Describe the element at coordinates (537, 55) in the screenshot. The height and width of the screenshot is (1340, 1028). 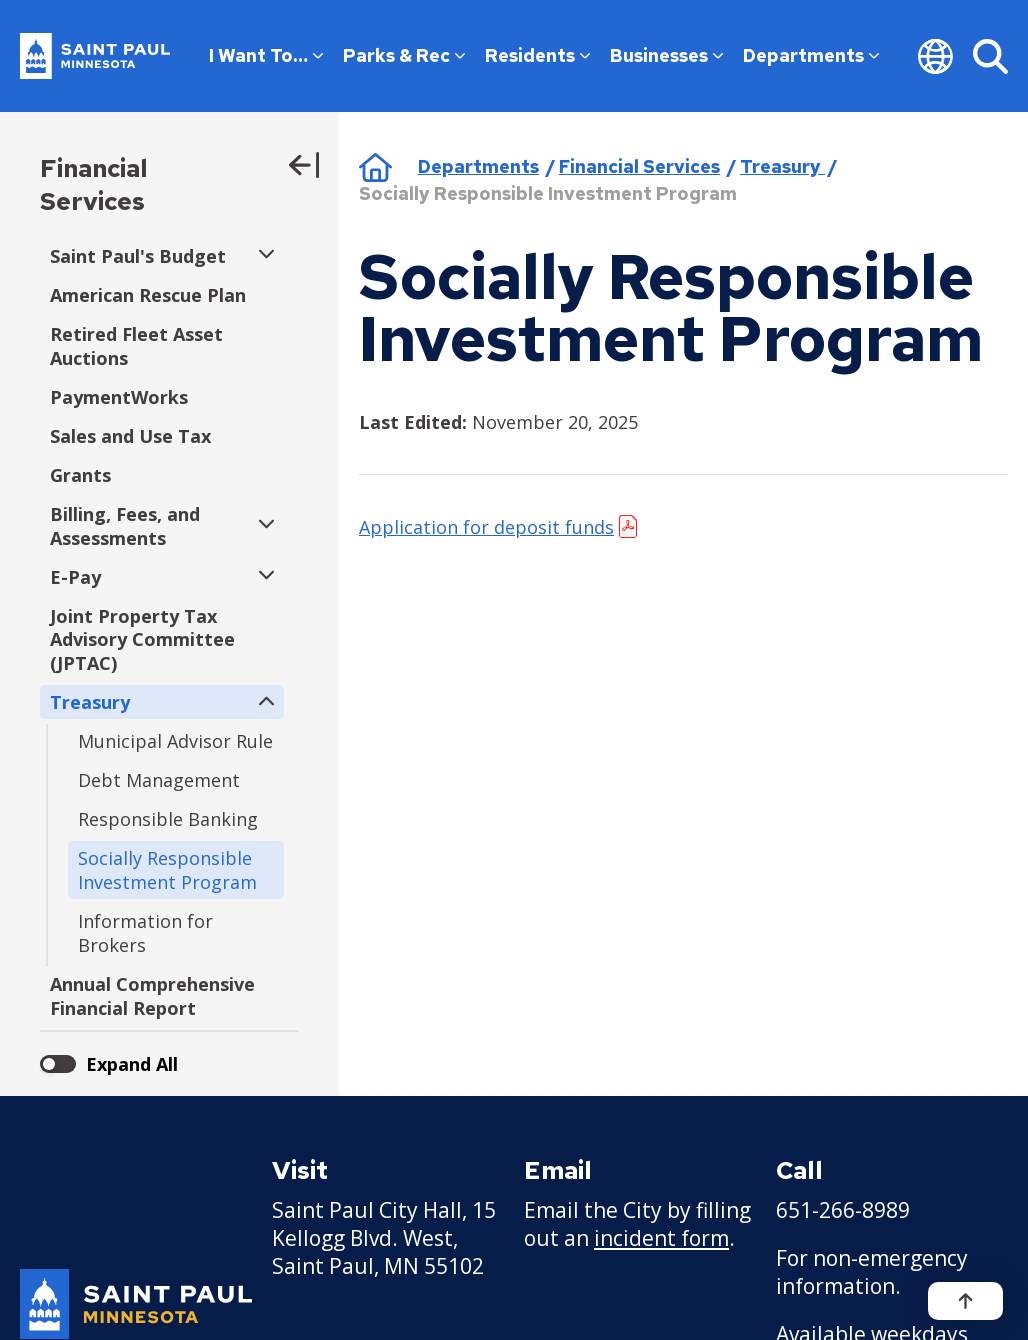
I see `Residents` at that location.